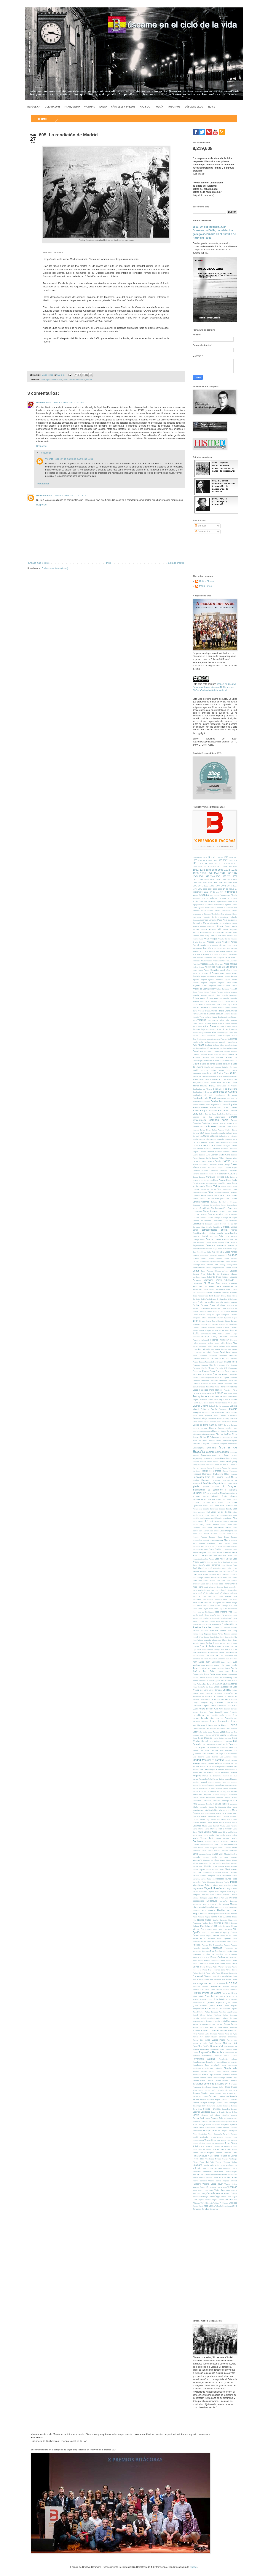 The height and width of the screenshot is (2576, 268). I want to click on Maria Iciar Arana, so click(218, 1819).